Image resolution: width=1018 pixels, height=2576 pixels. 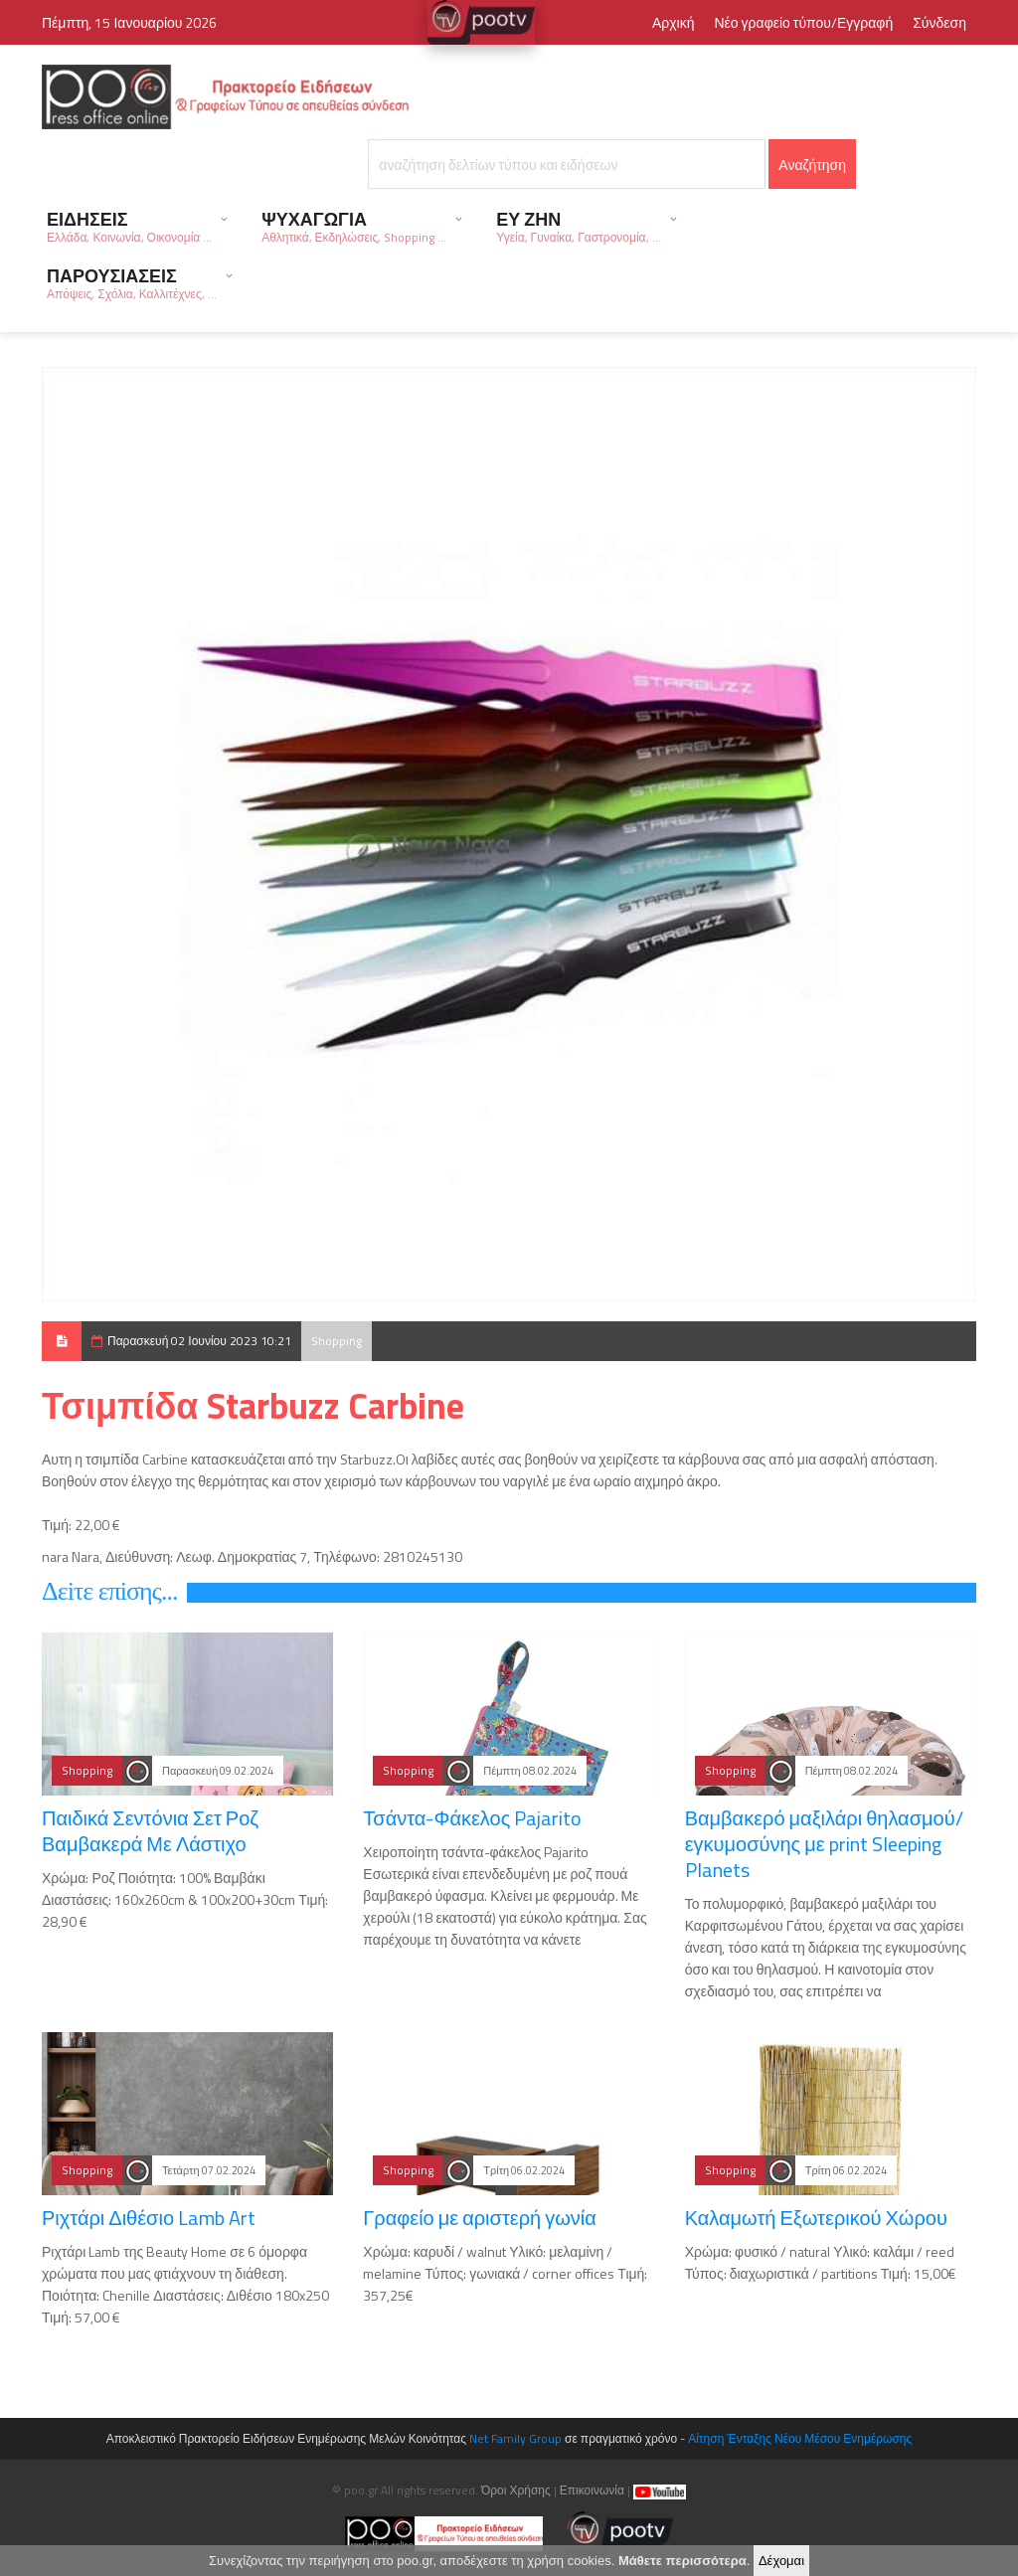 I want to click on Αίτηση Ένταξης Νέου Μέσου Ενημέρωσης, so click(x=800, y=2438).